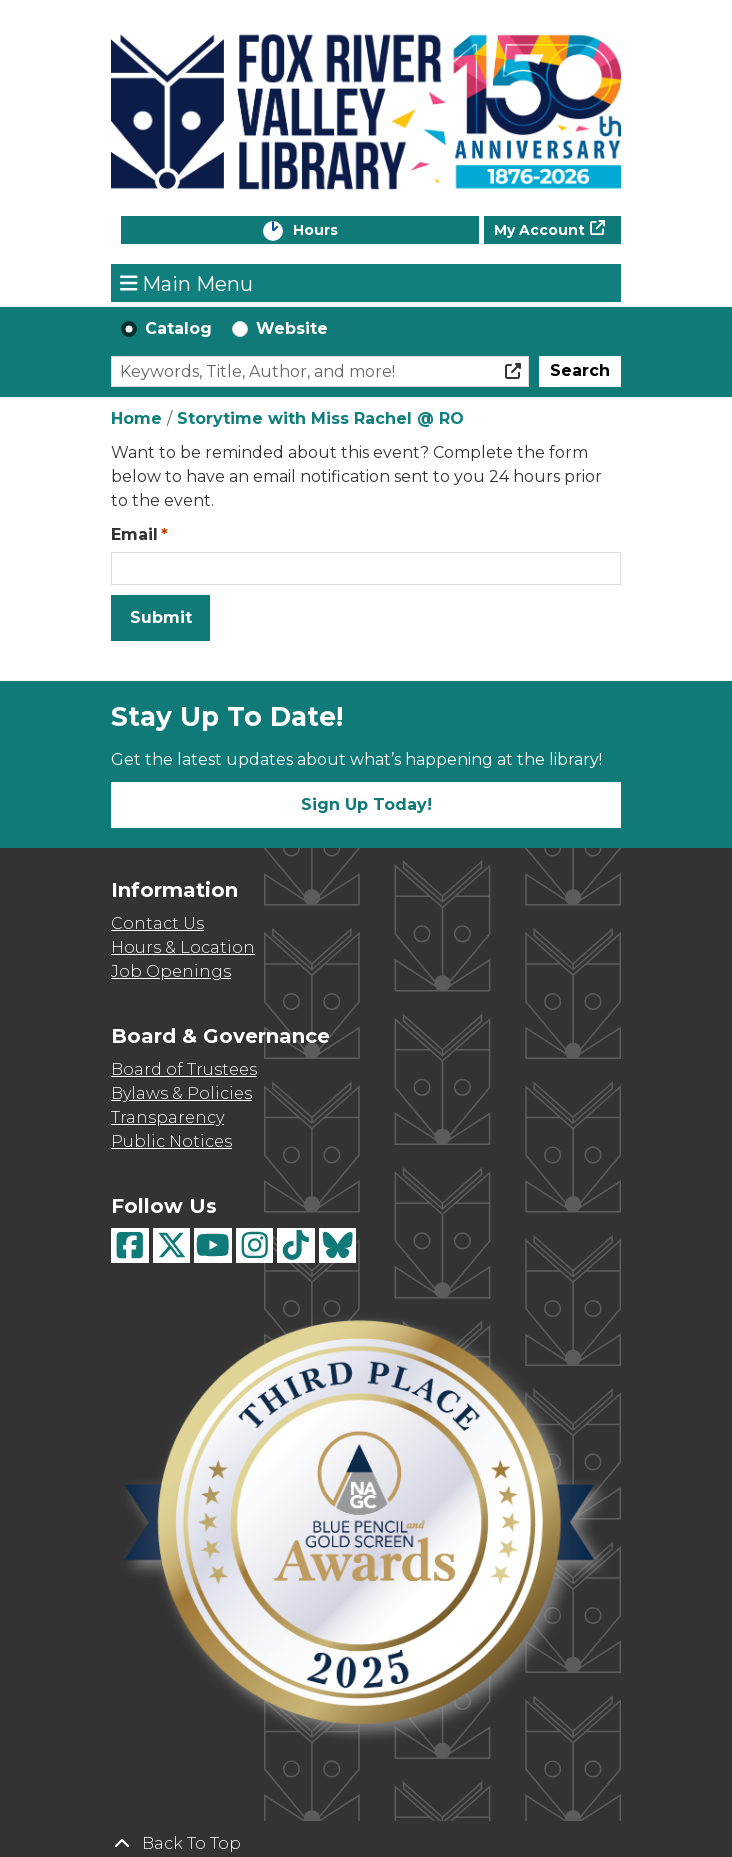 Image resolution: width=732 pixels, height=1857 pixels. What do you see at coordinates (134, 534) in the screenshot?
I see `Email` at bounding box center [134, 534].